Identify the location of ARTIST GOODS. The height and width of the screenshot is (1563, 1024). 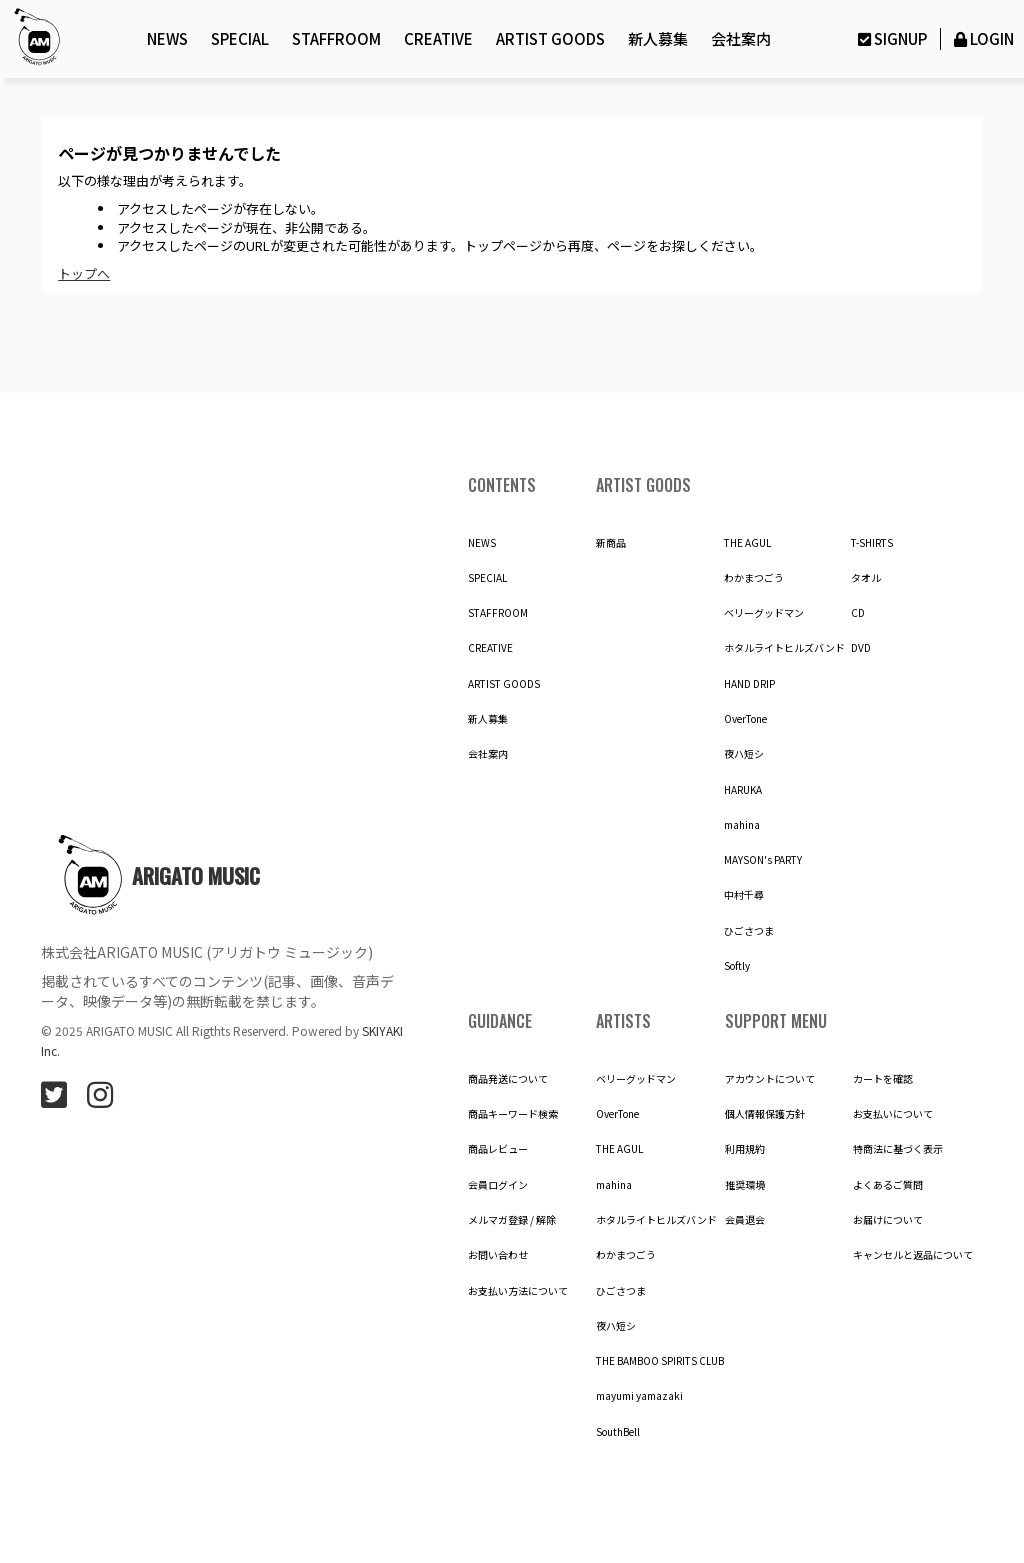
(550, 38).